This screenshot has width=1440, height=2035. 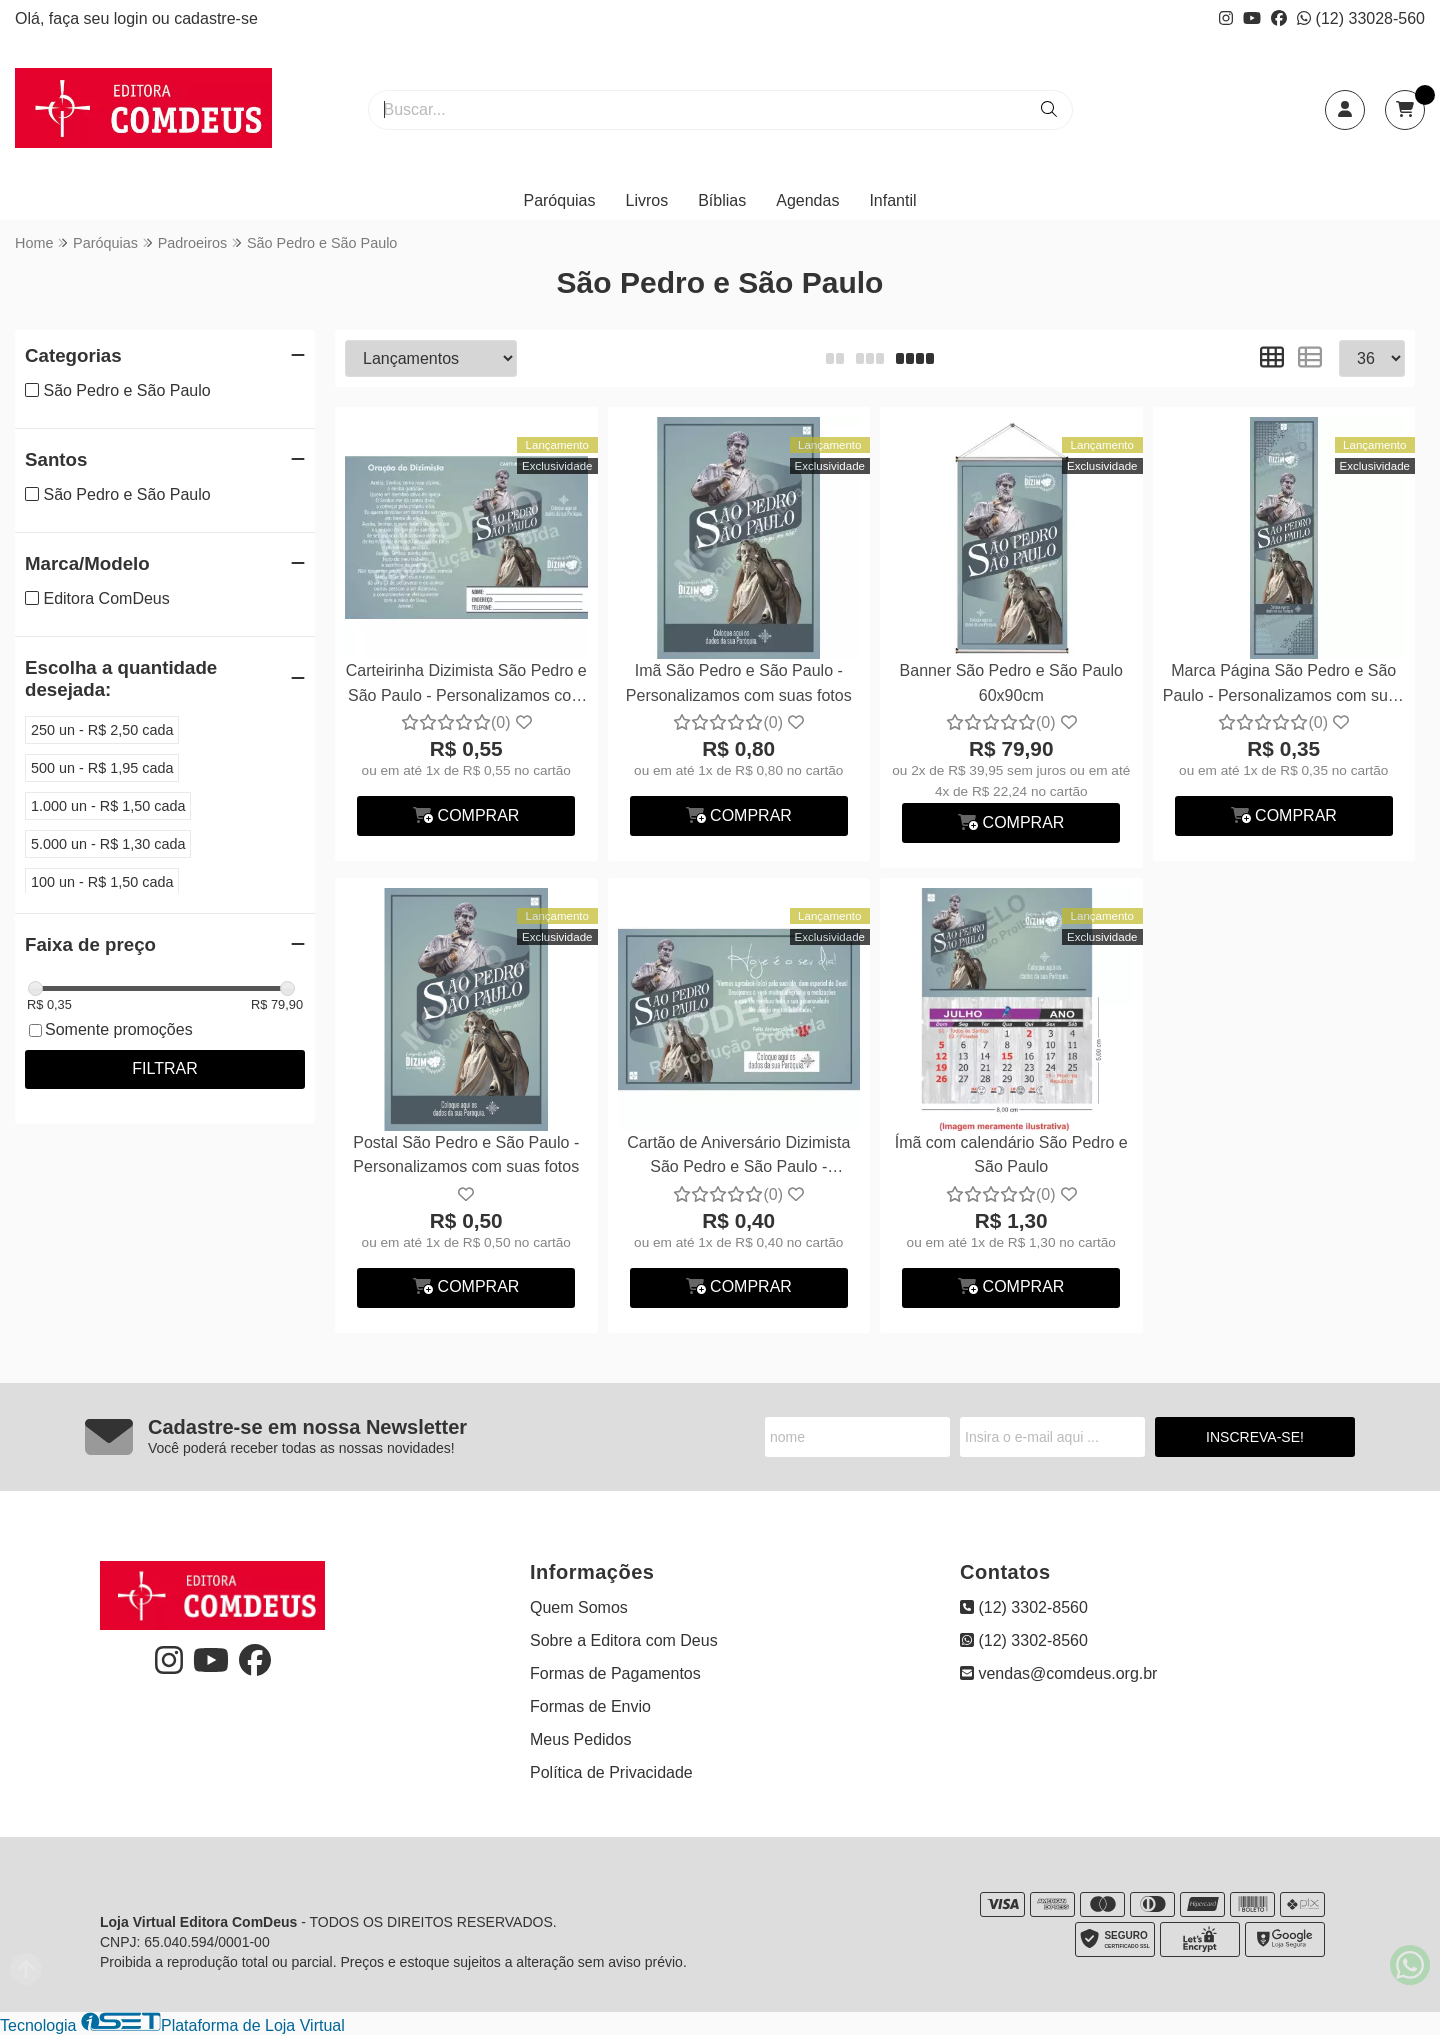 What do you see at coordinates (624, 1640) in the screenshot?
I see `Sobre a Editora com Deus` at bounding box center [624, 1640].